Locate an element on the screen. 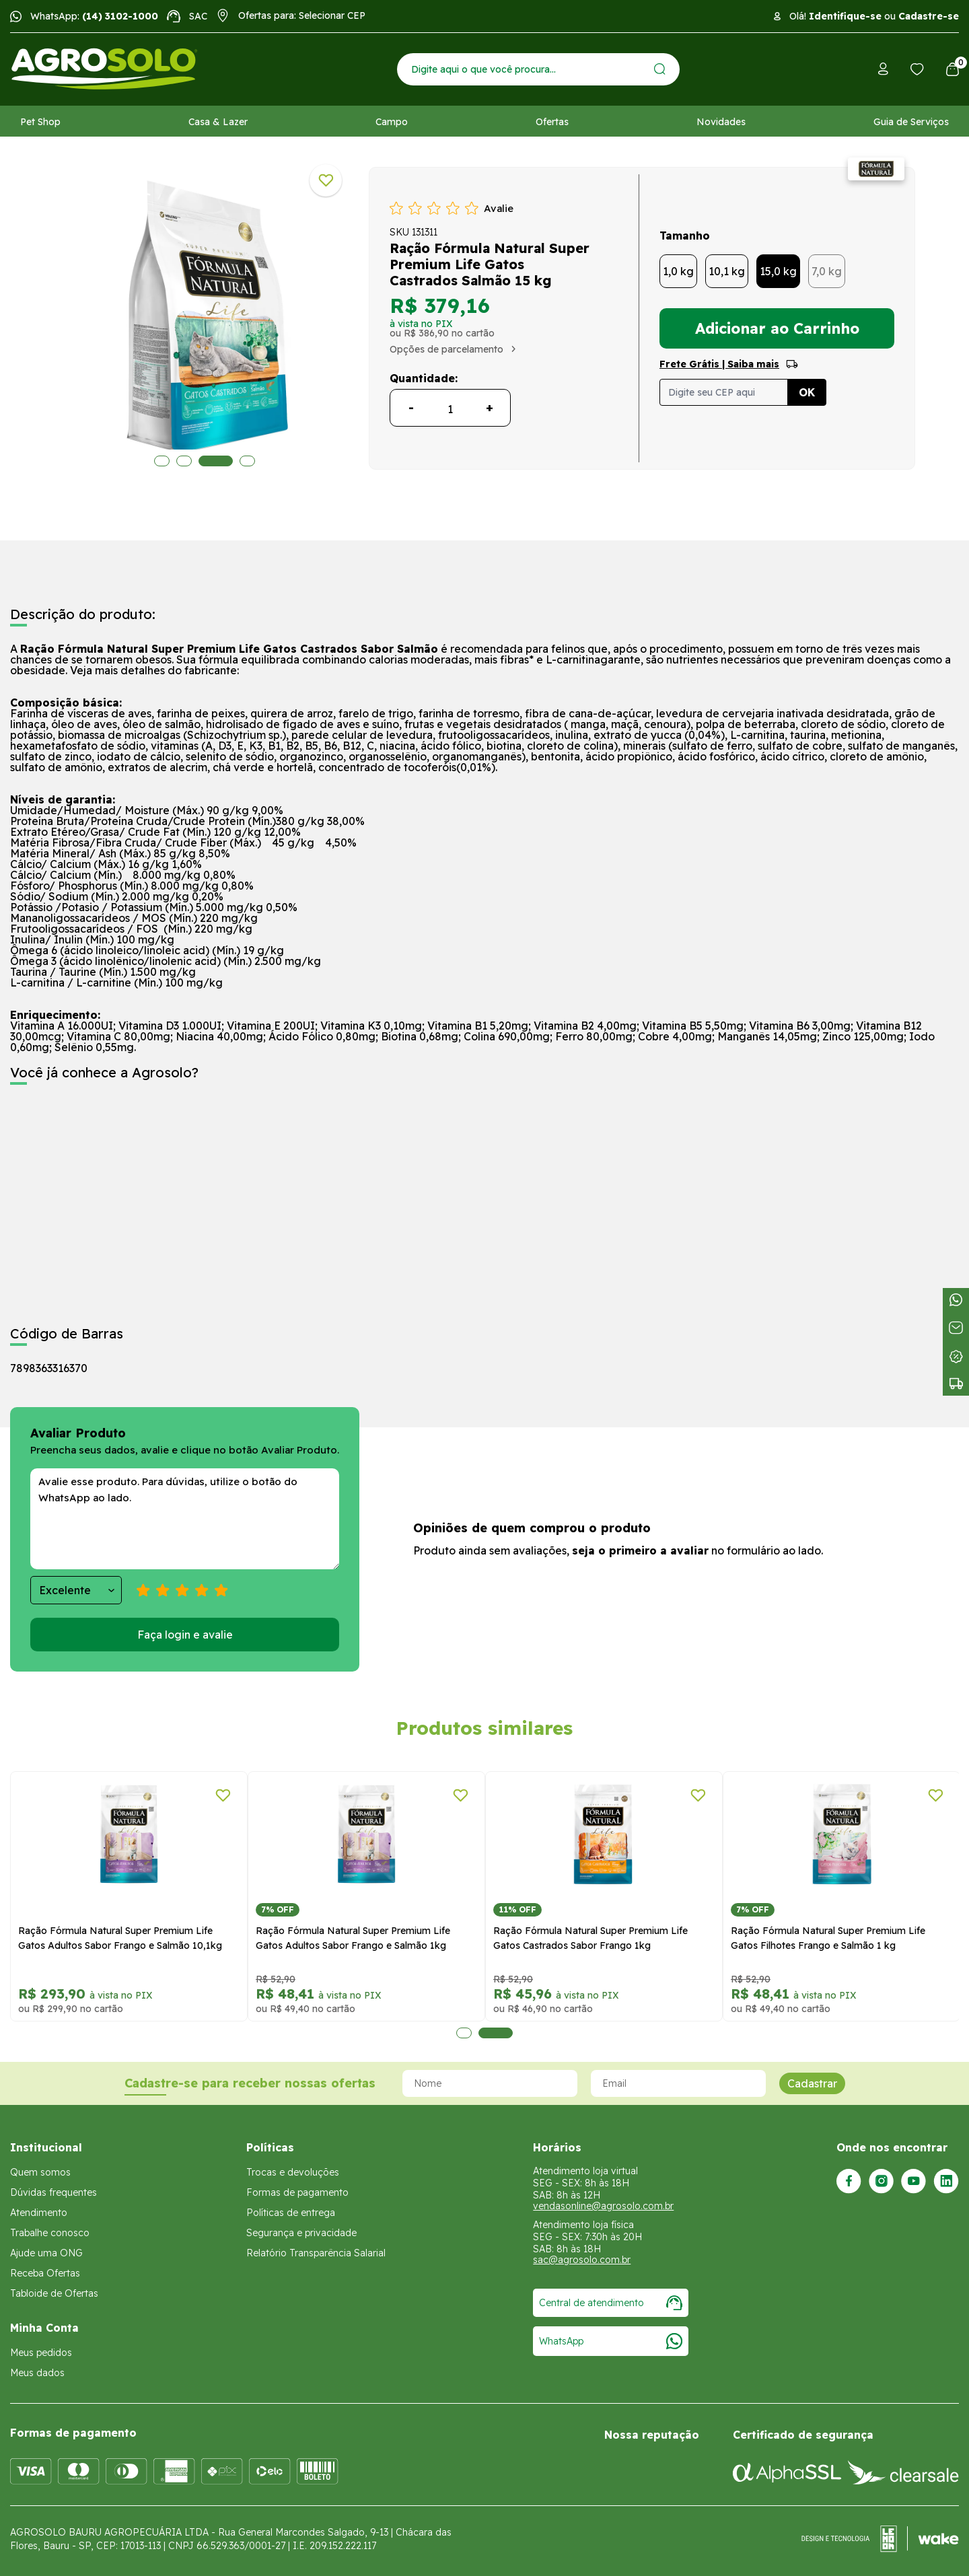 The width and height of the screenshot is (969, 2576). Ração Fórmula Natural Super Premium Life Gatos Castrados Sabor Frango 1kg is located at coordinates (590, 1938).